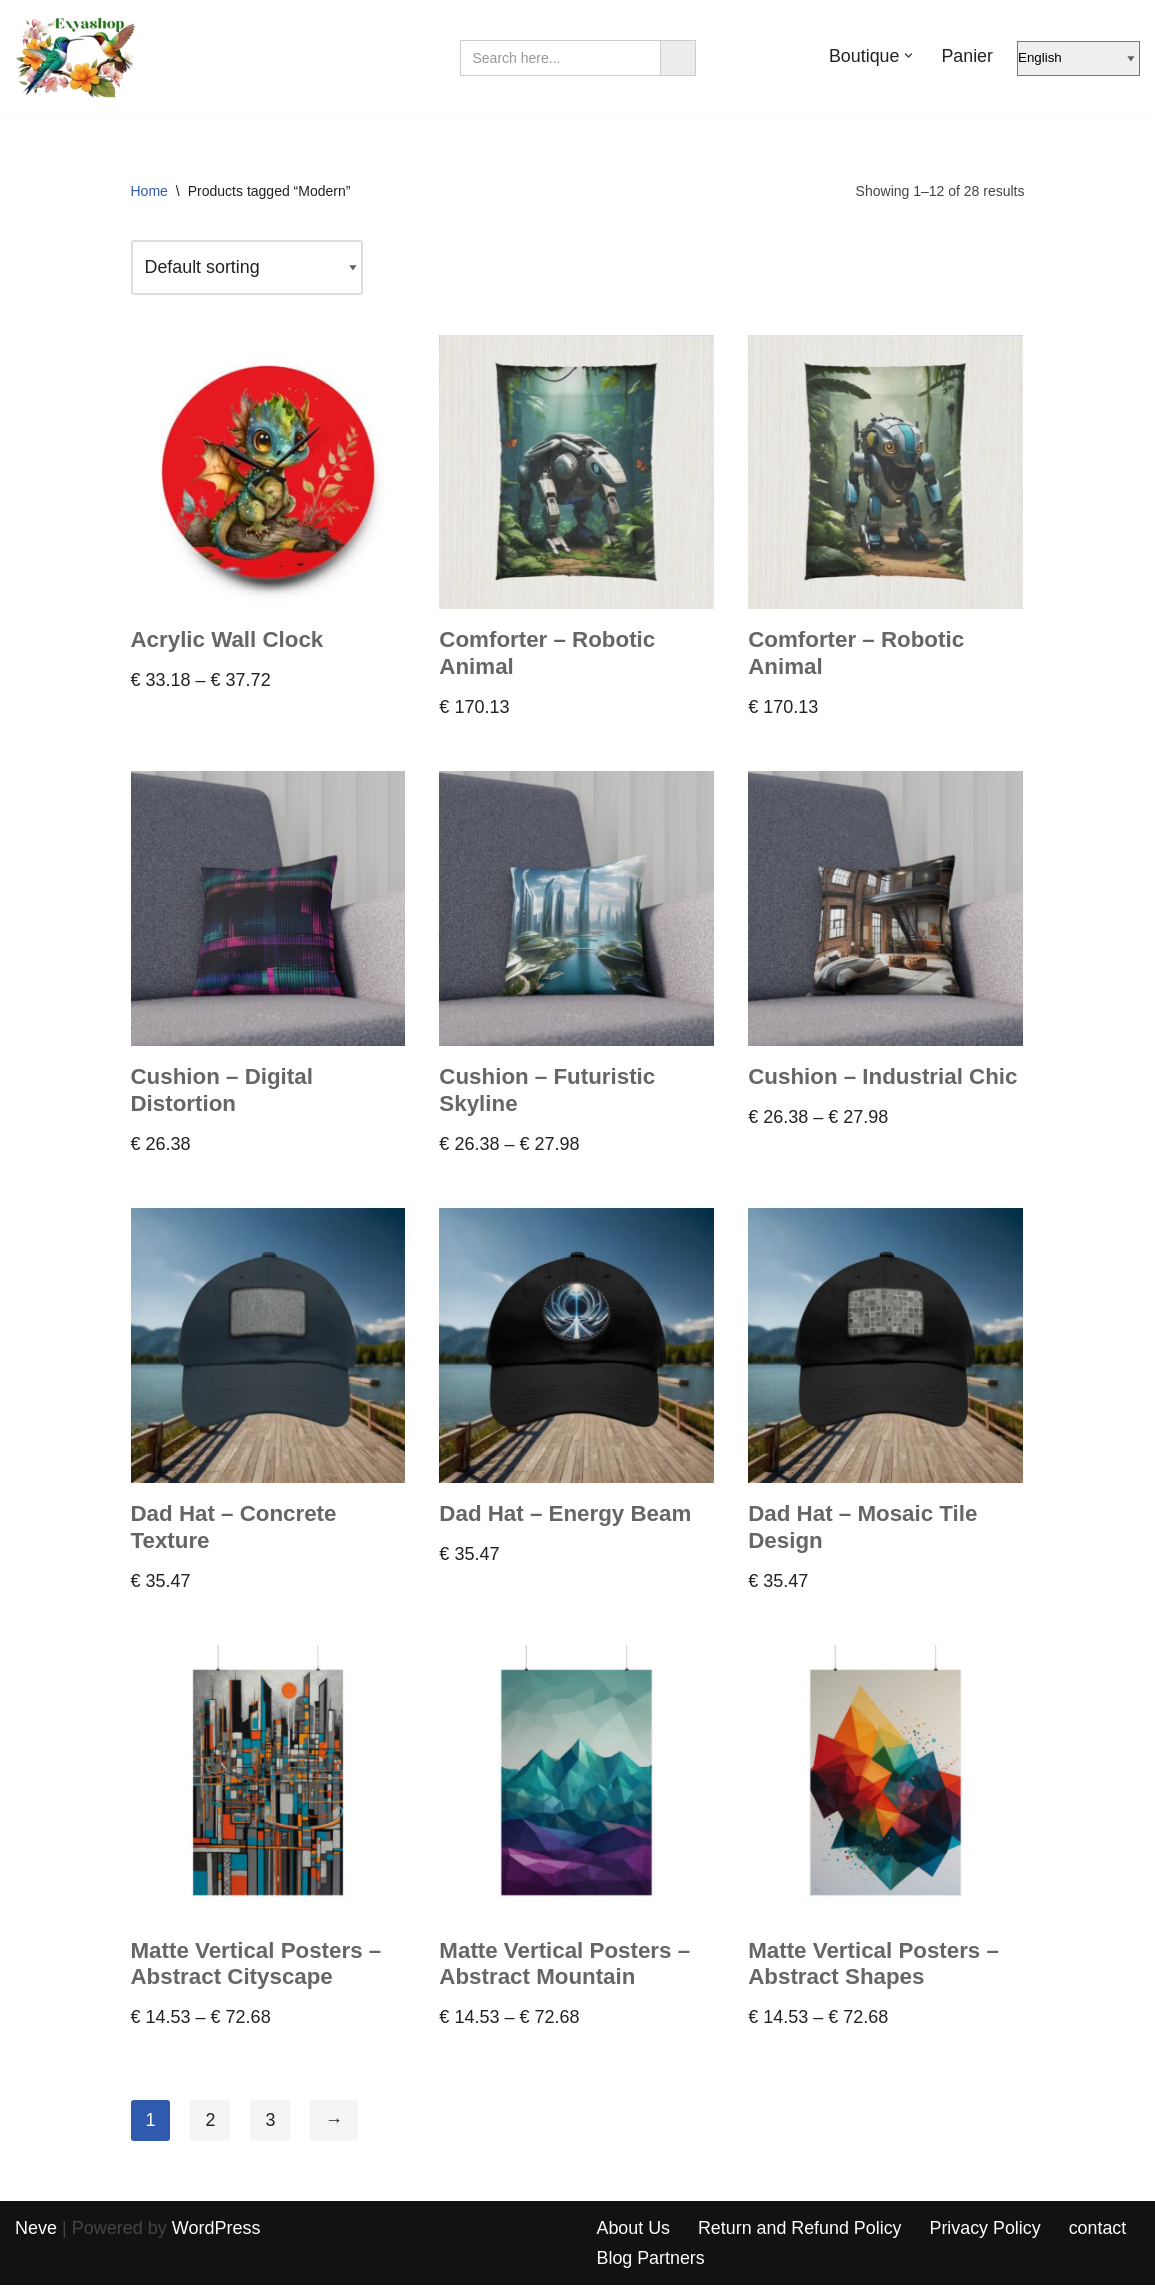  I want to click on contact, so click(1101, 2233).